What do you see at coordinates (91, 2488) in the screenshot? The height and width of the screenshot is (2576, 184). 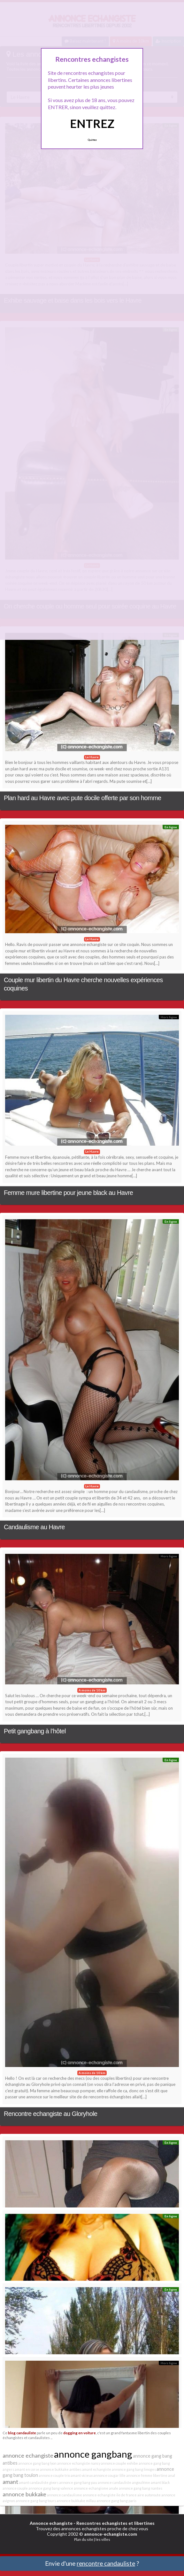 I see `annonce echangisme` at bounding box center [91, 2488].